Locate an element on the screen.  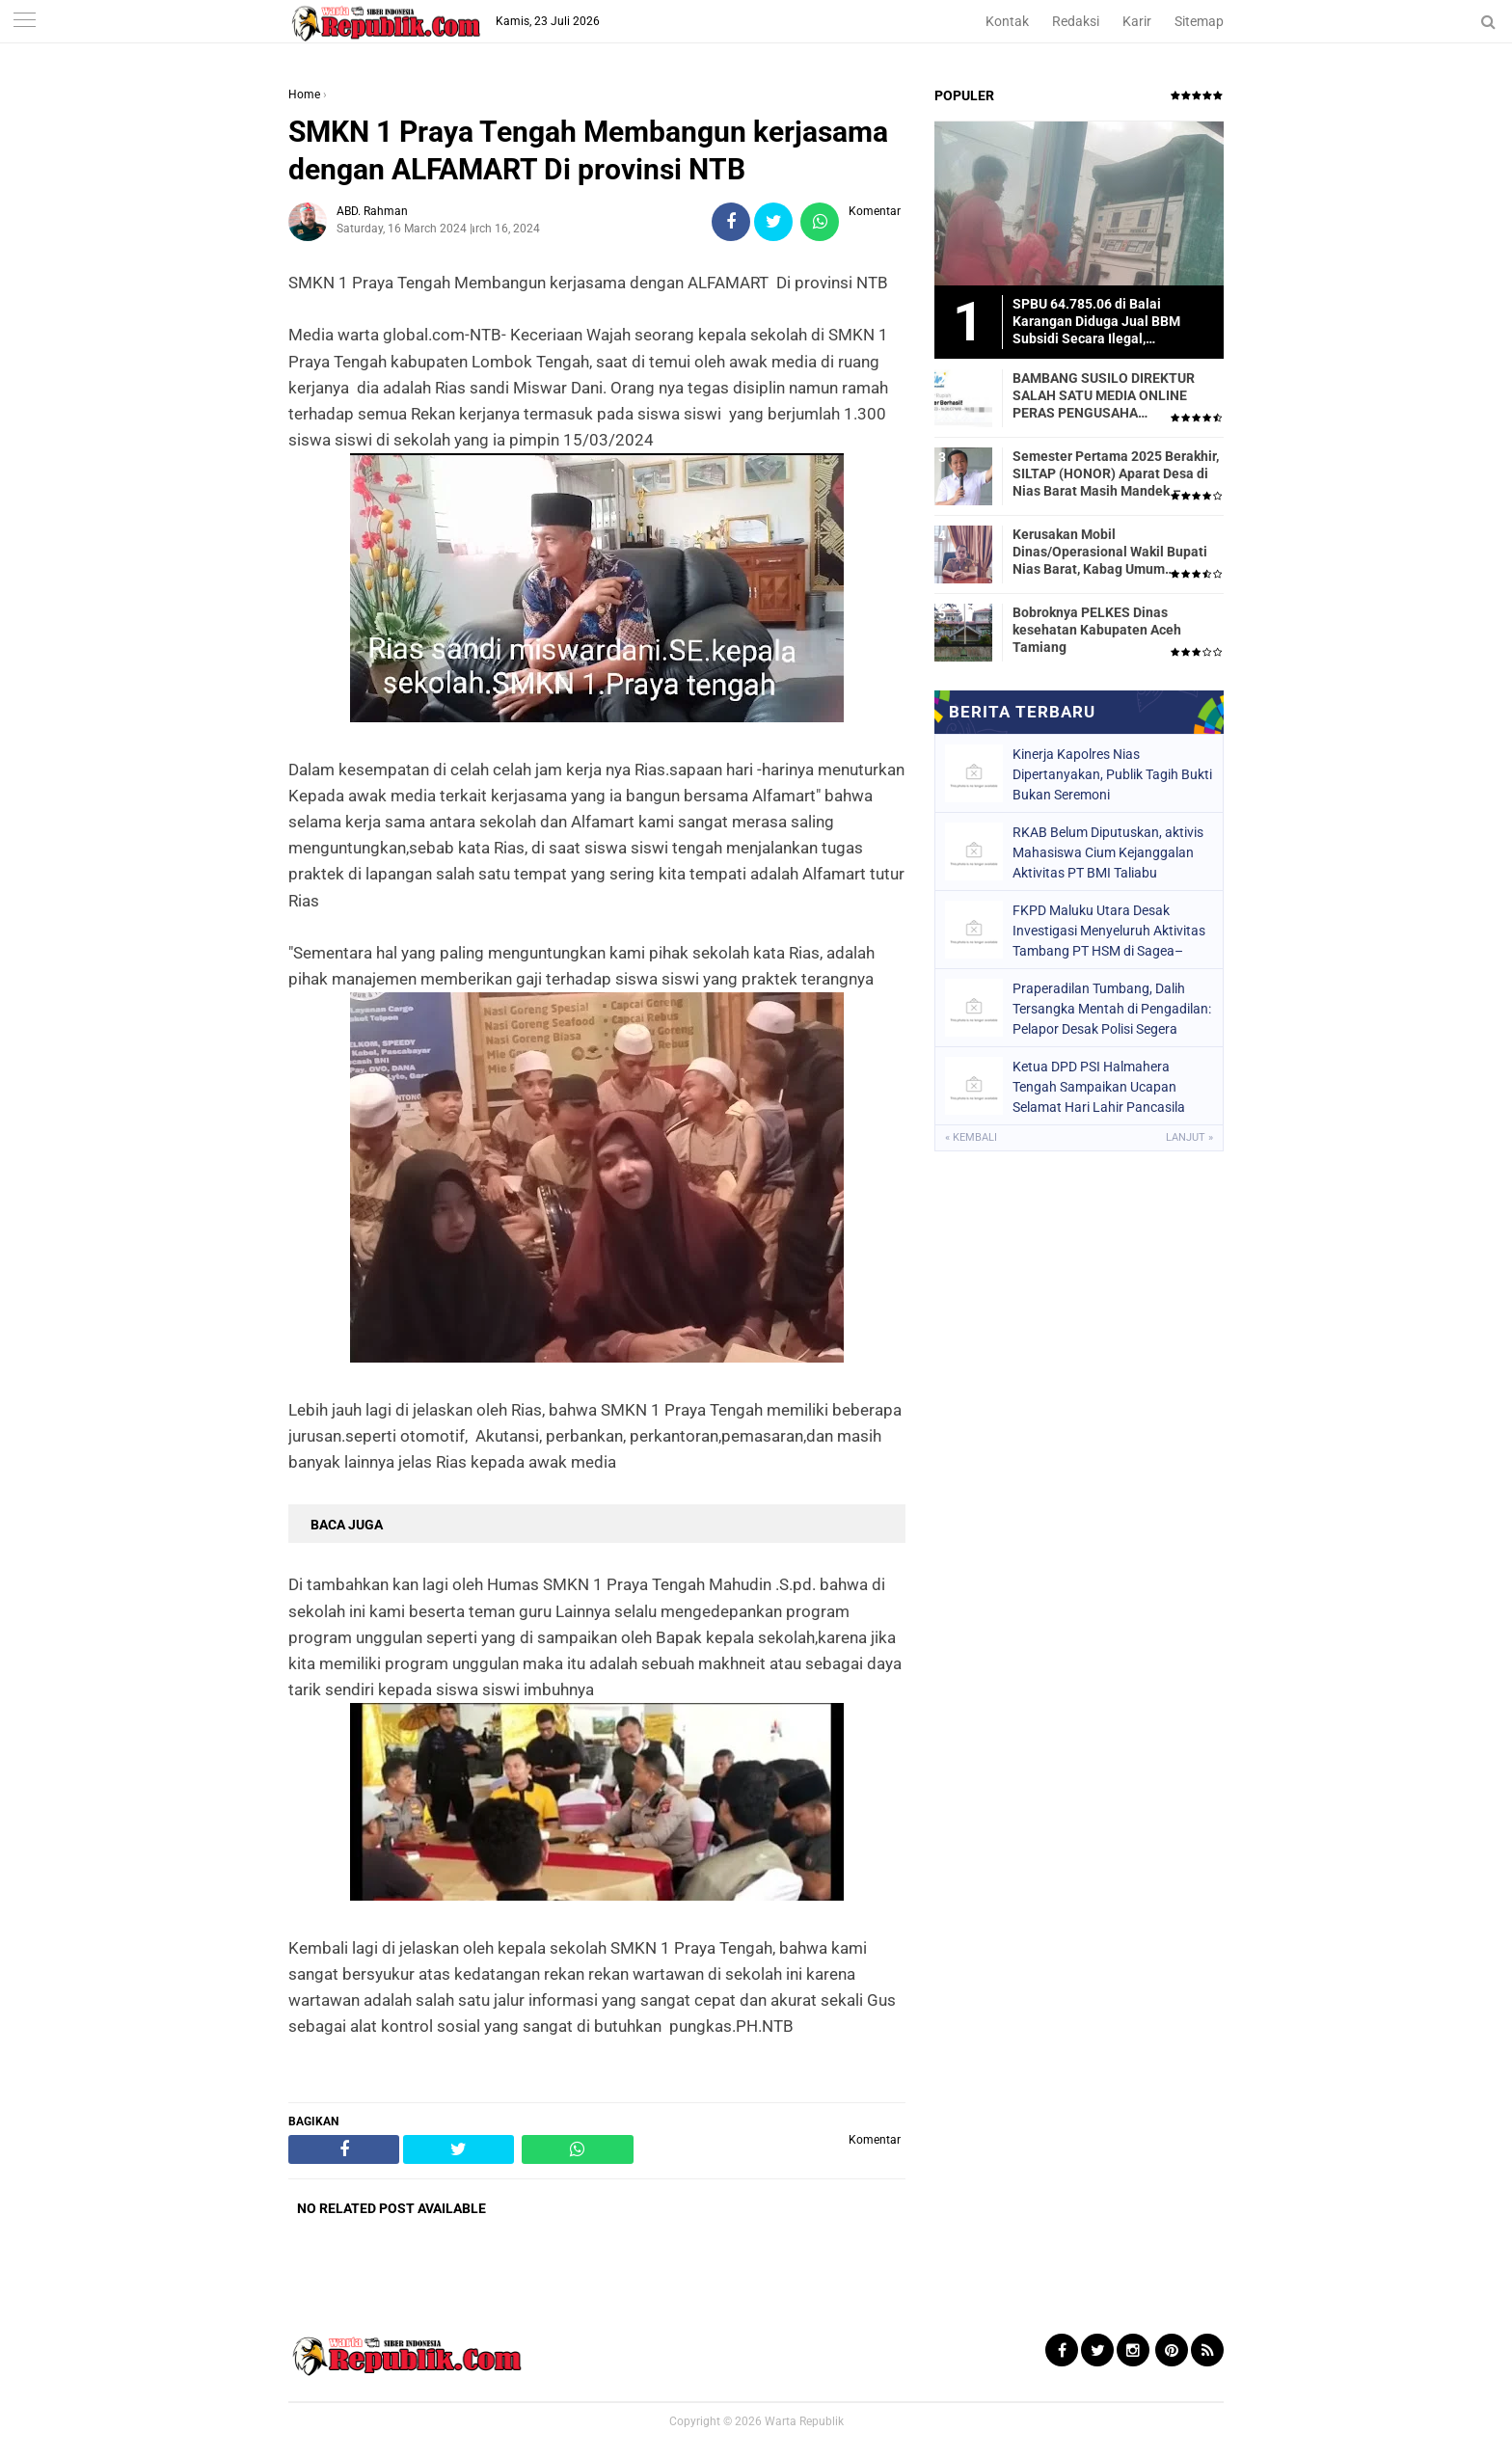
RKAB Belum Diputuskan, aktivis Mahasiswa Cium Kejanggalan Aktivitas PT BMI Taliabu is located at coordinates (1107, 852).